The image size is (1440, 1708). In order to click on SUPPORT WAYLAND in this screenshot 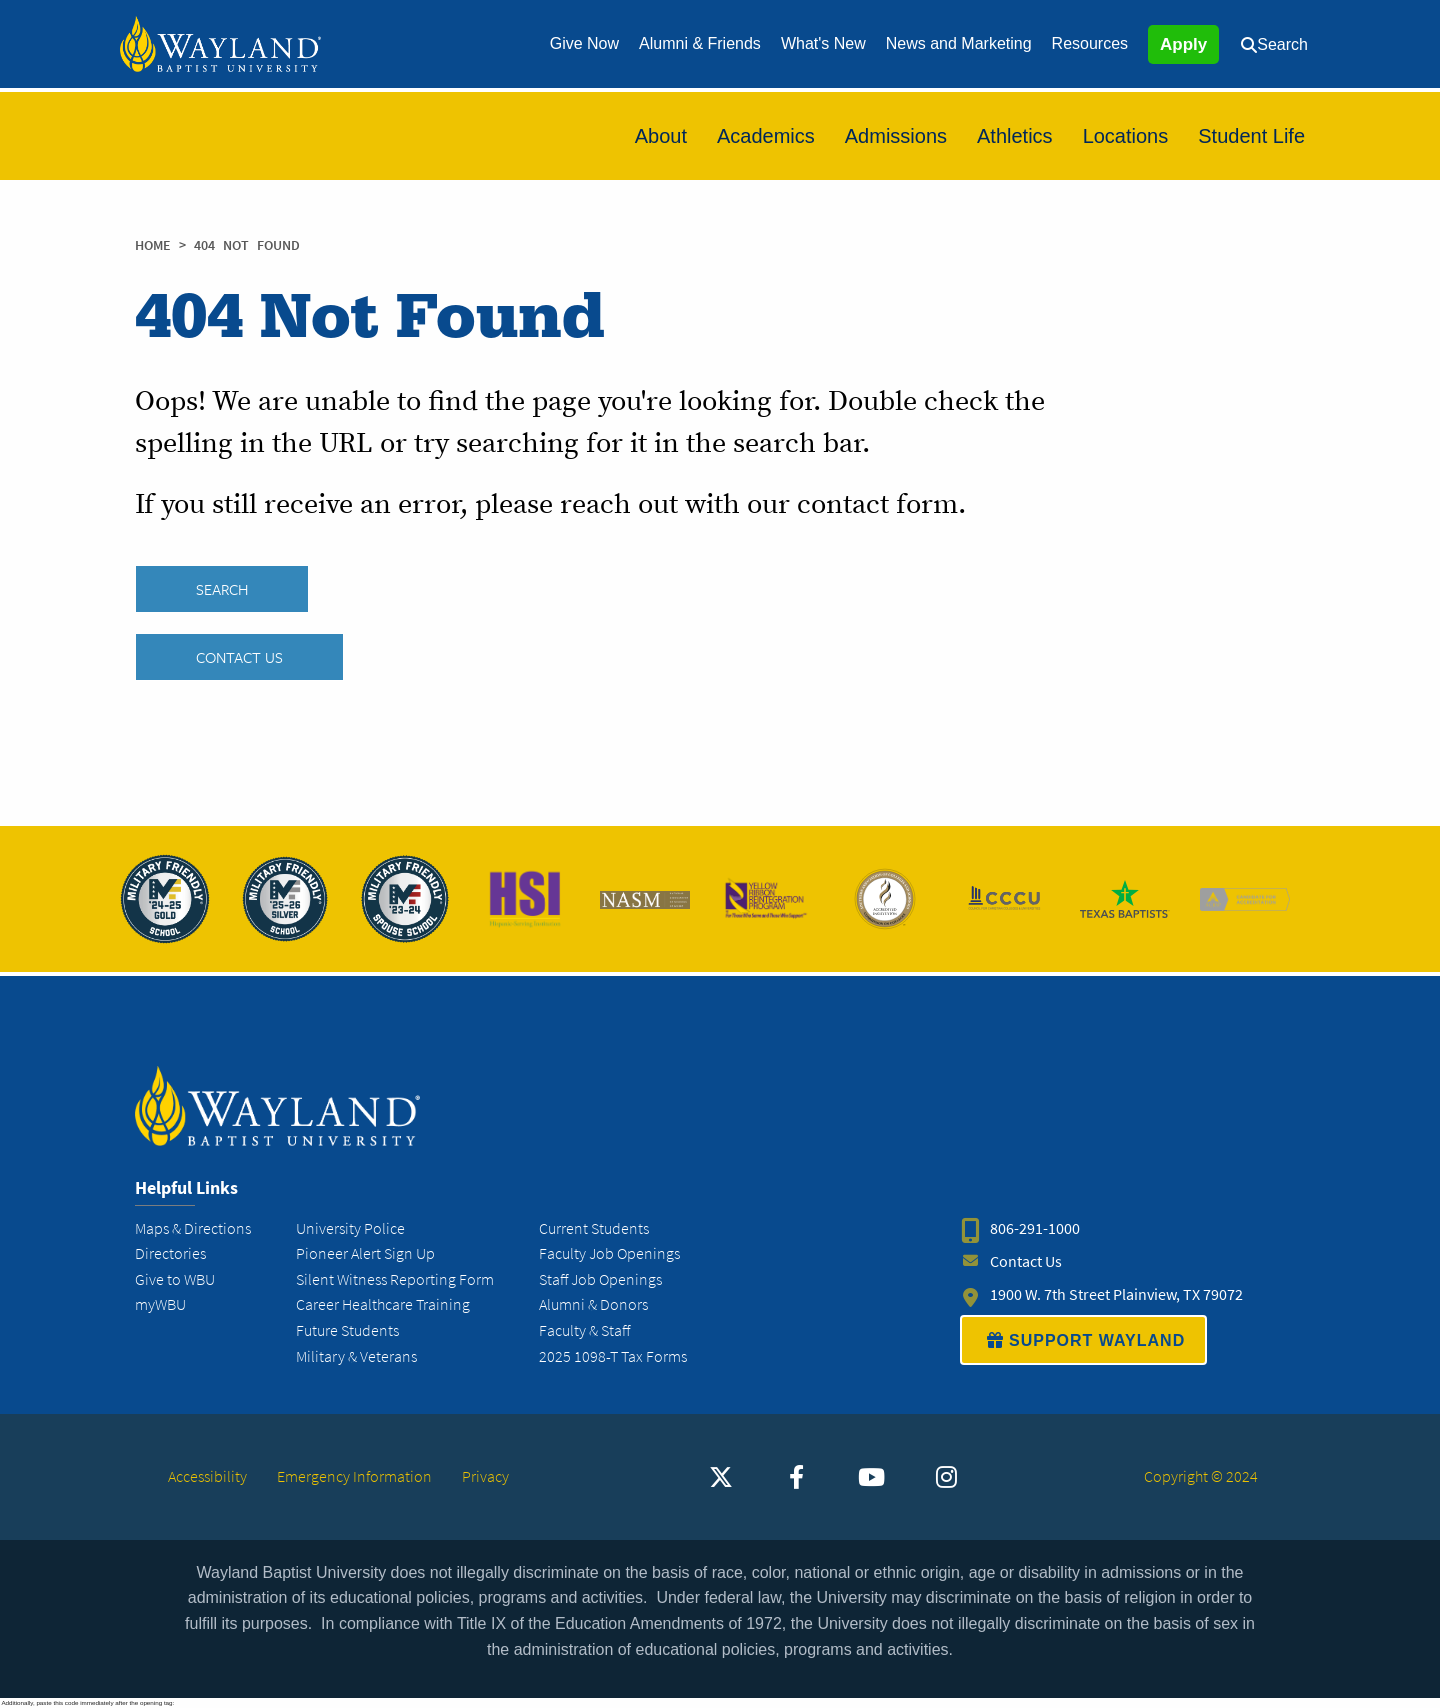, I will do `click(1083, 1340)`.